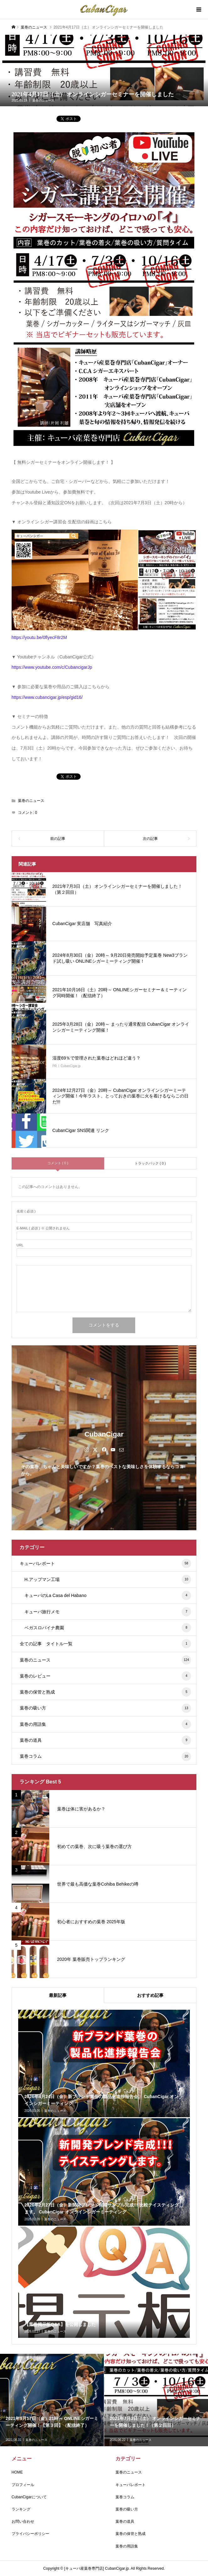  Describe the element at coordinates (21, 2509) in the screenshot. I see `ランキング` at that location.